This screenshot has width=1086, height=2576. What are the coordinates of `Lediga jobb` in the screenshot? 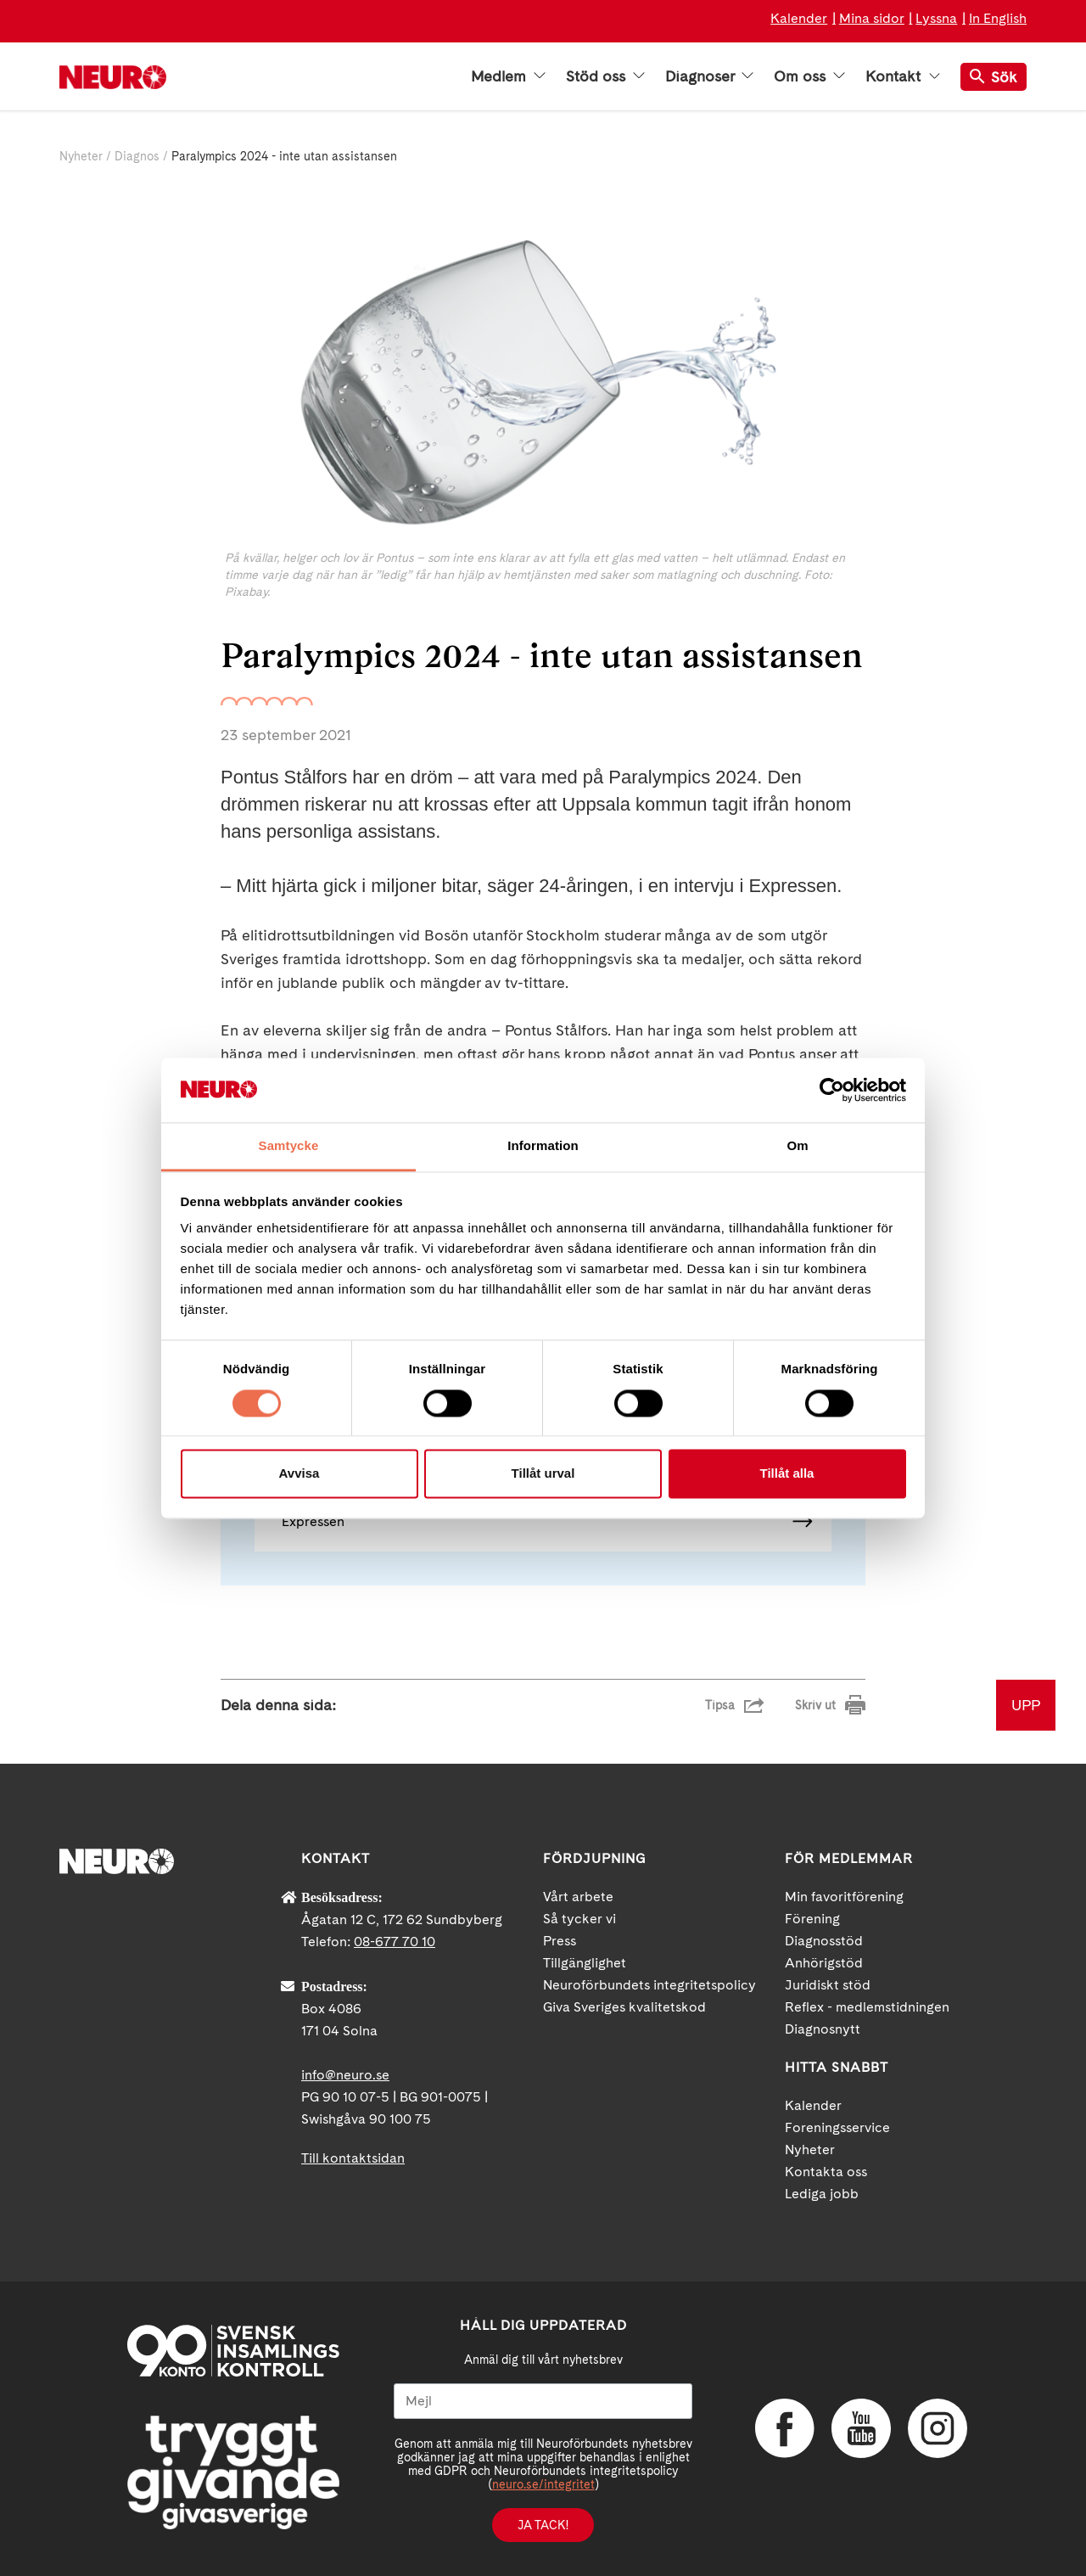 It's located at (822, 2194).